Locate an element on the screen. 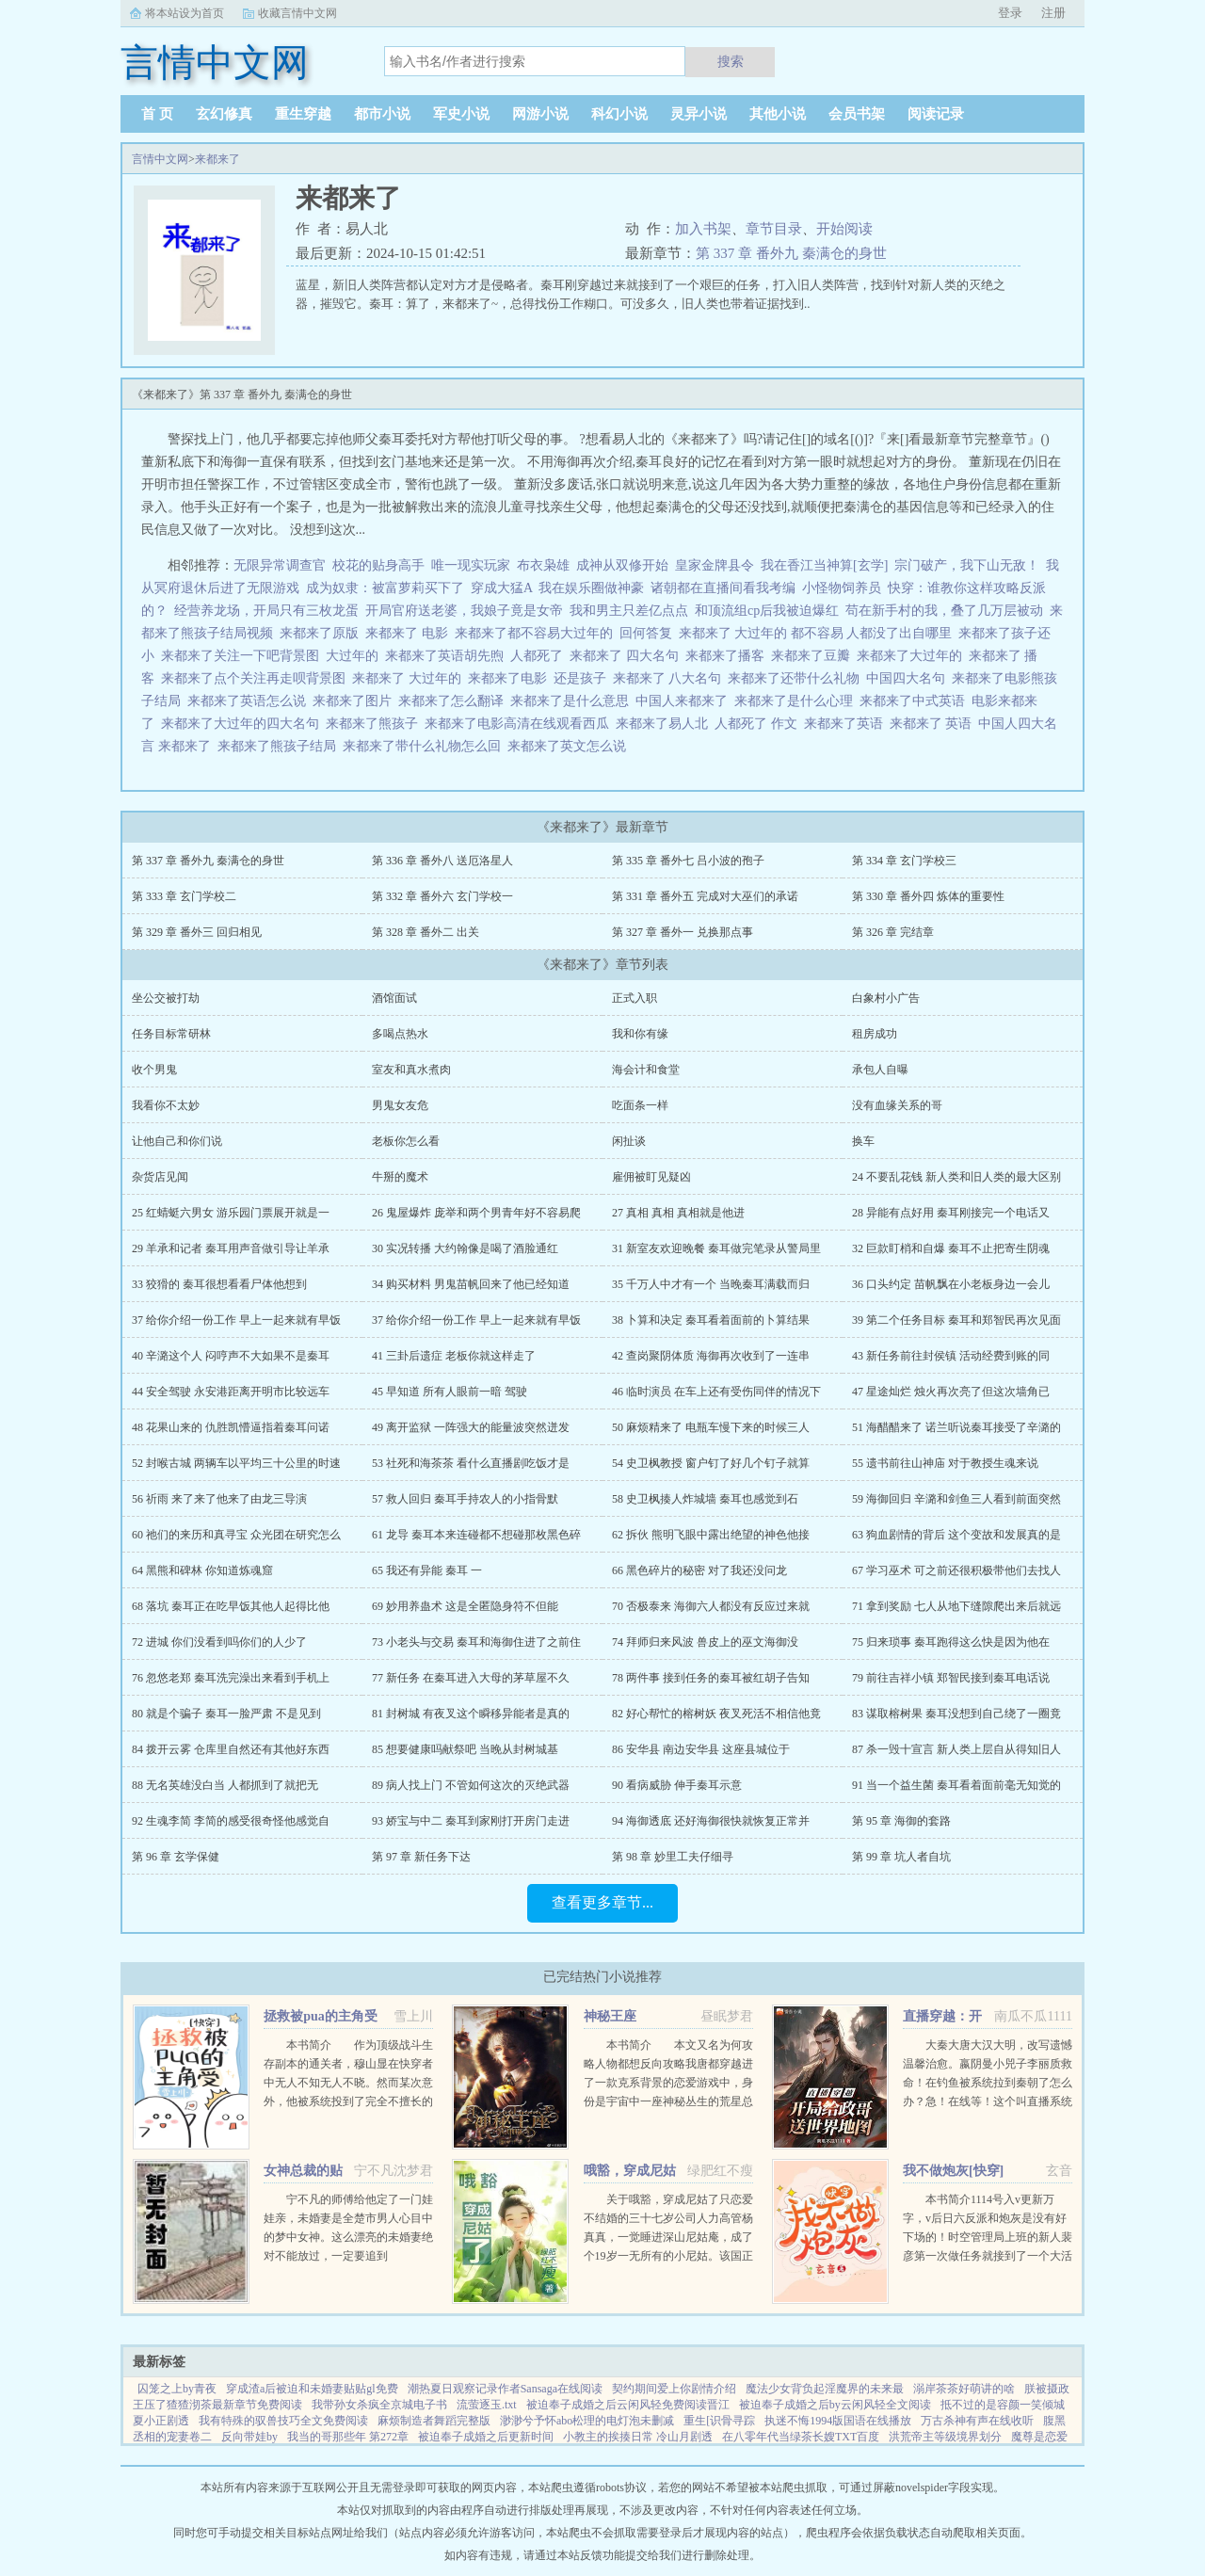  宗门破产，我下山无敌！ is located at coordinates (966, 565).